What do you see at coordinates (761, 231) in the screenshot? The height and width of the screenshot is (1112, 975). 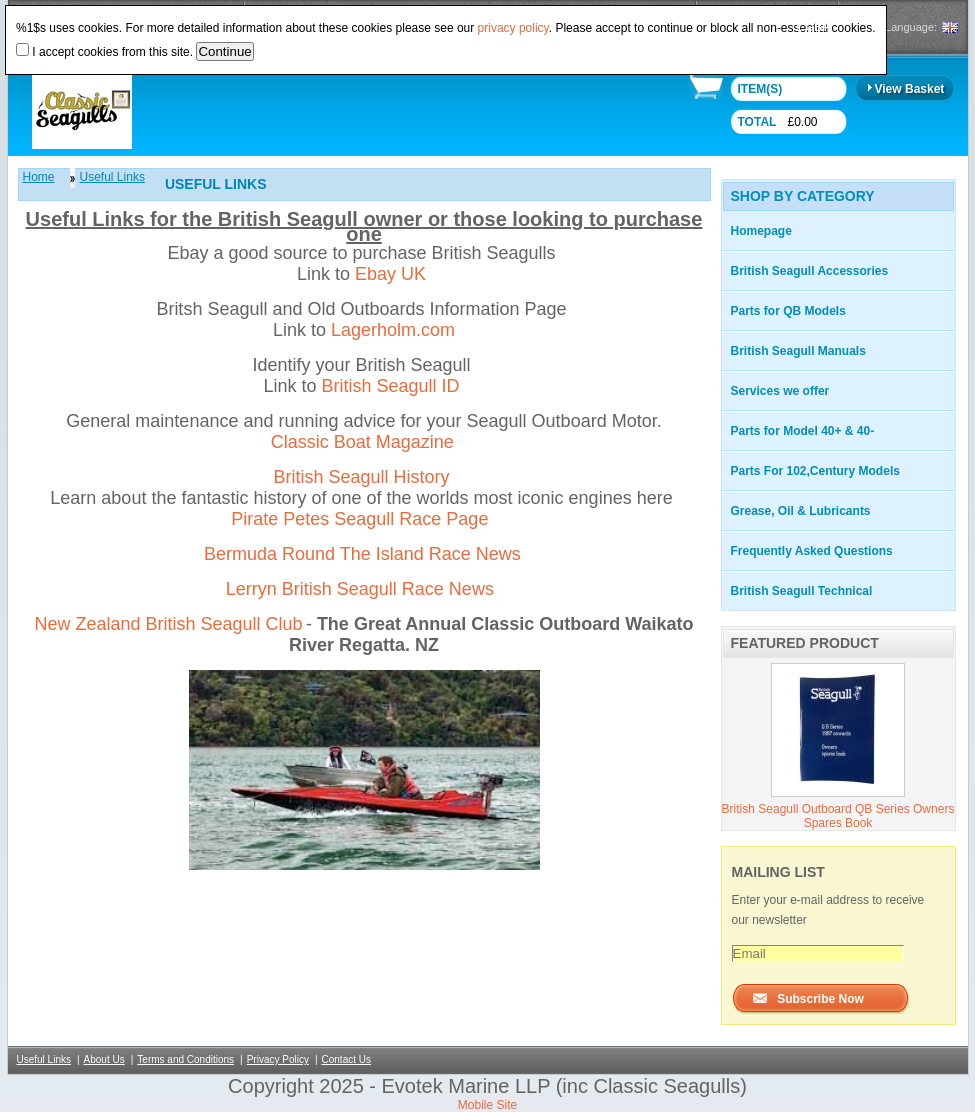 I see `Homepage` at bounding box center [761, 231].